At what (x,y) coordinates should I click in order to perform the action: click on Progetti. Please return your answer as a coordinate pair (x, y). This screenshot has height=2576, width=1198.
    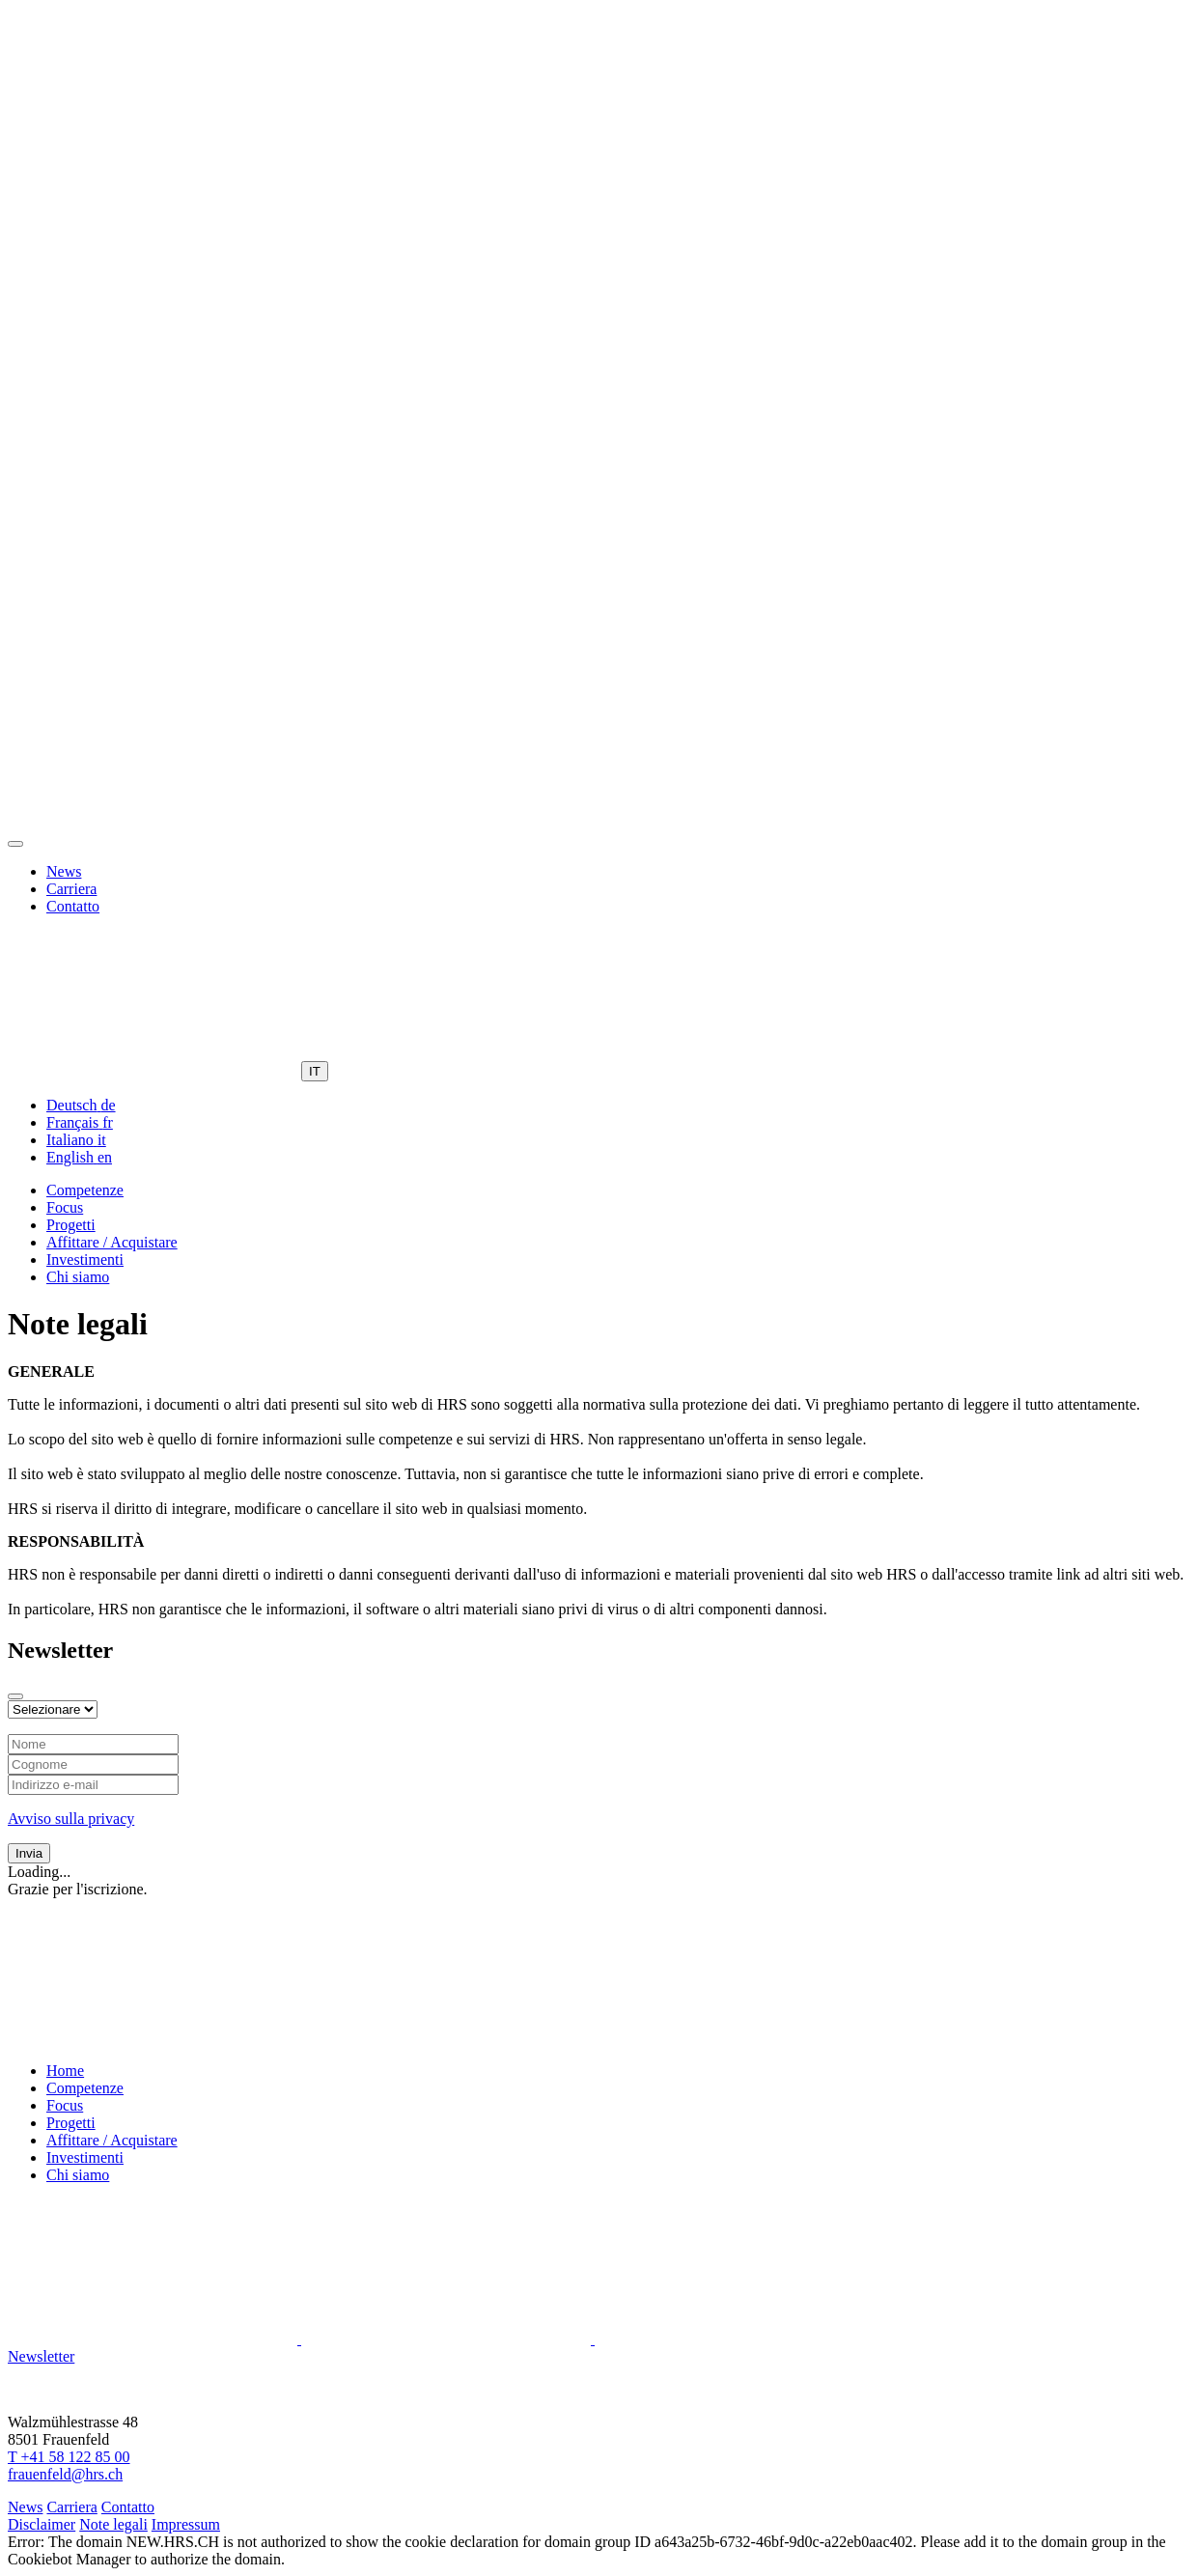
    Looking at the image, I should click on (71, 1225).